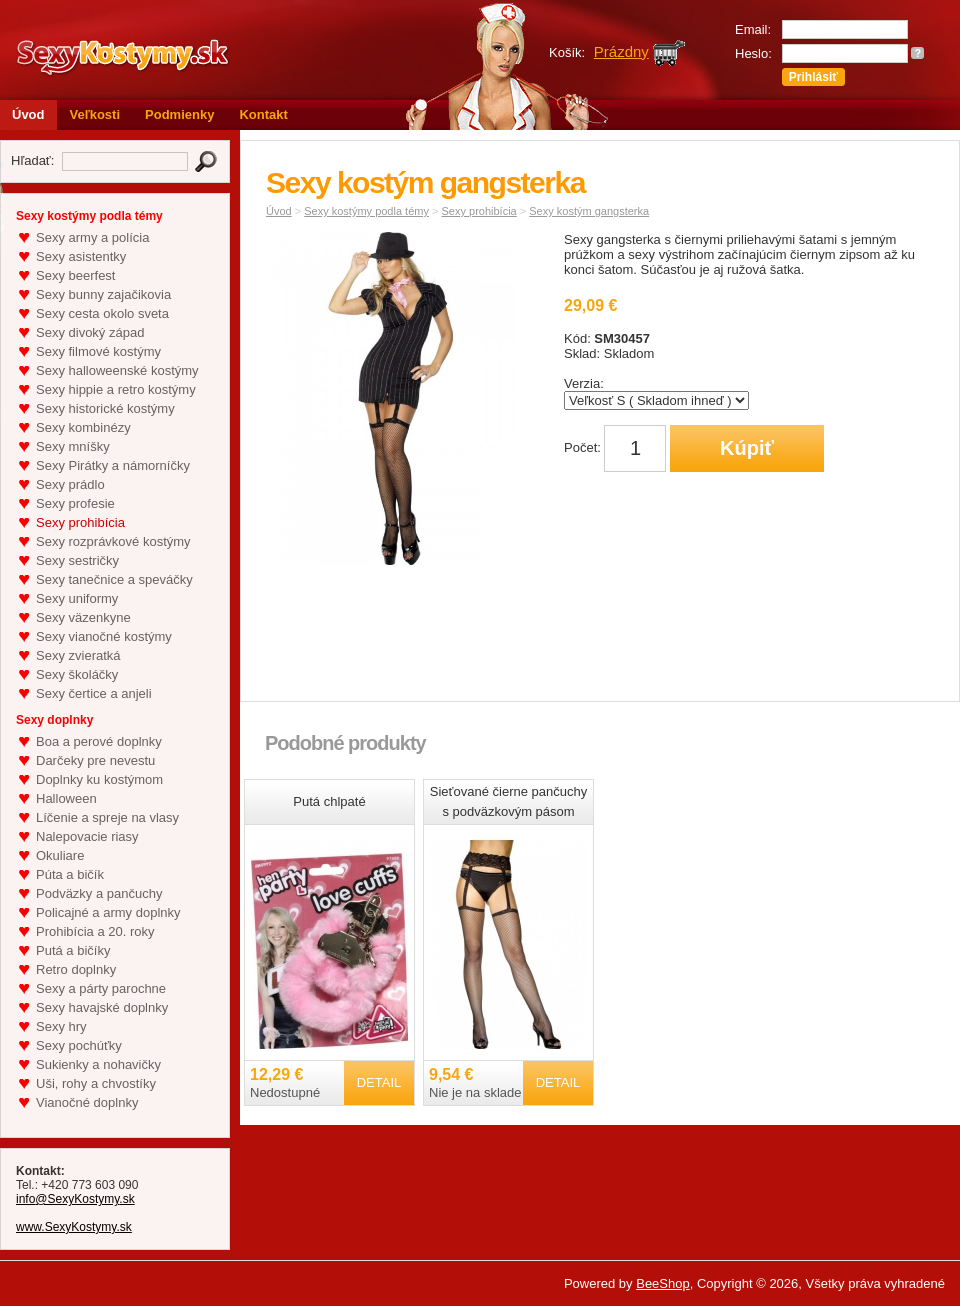 The image size is (960, 1306). I want to click on Putá a bičíky, so click(73, 950).